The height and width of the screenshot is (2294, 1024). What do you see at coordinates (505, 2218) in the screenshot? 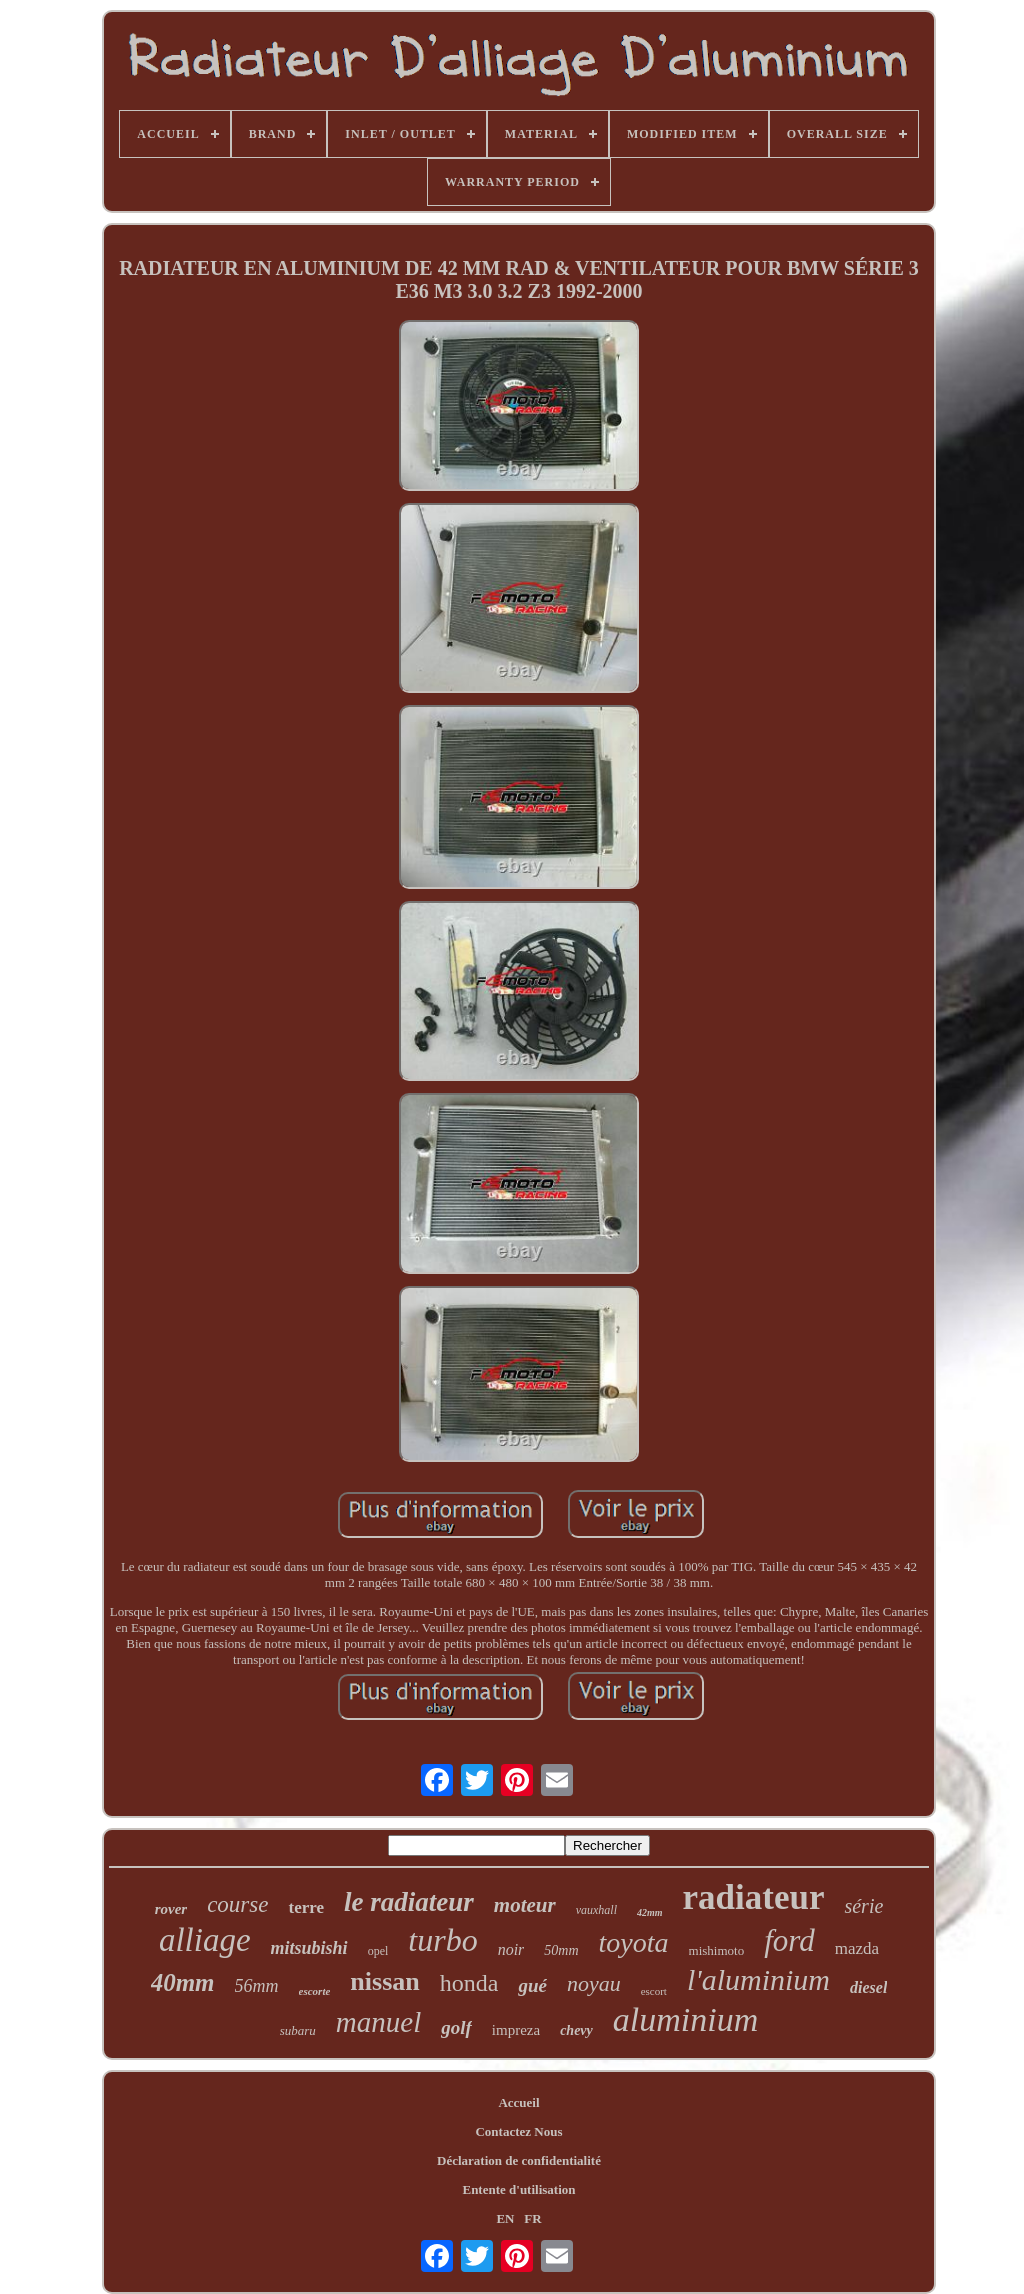
I see `EN` at bounding box center [505, 2218].